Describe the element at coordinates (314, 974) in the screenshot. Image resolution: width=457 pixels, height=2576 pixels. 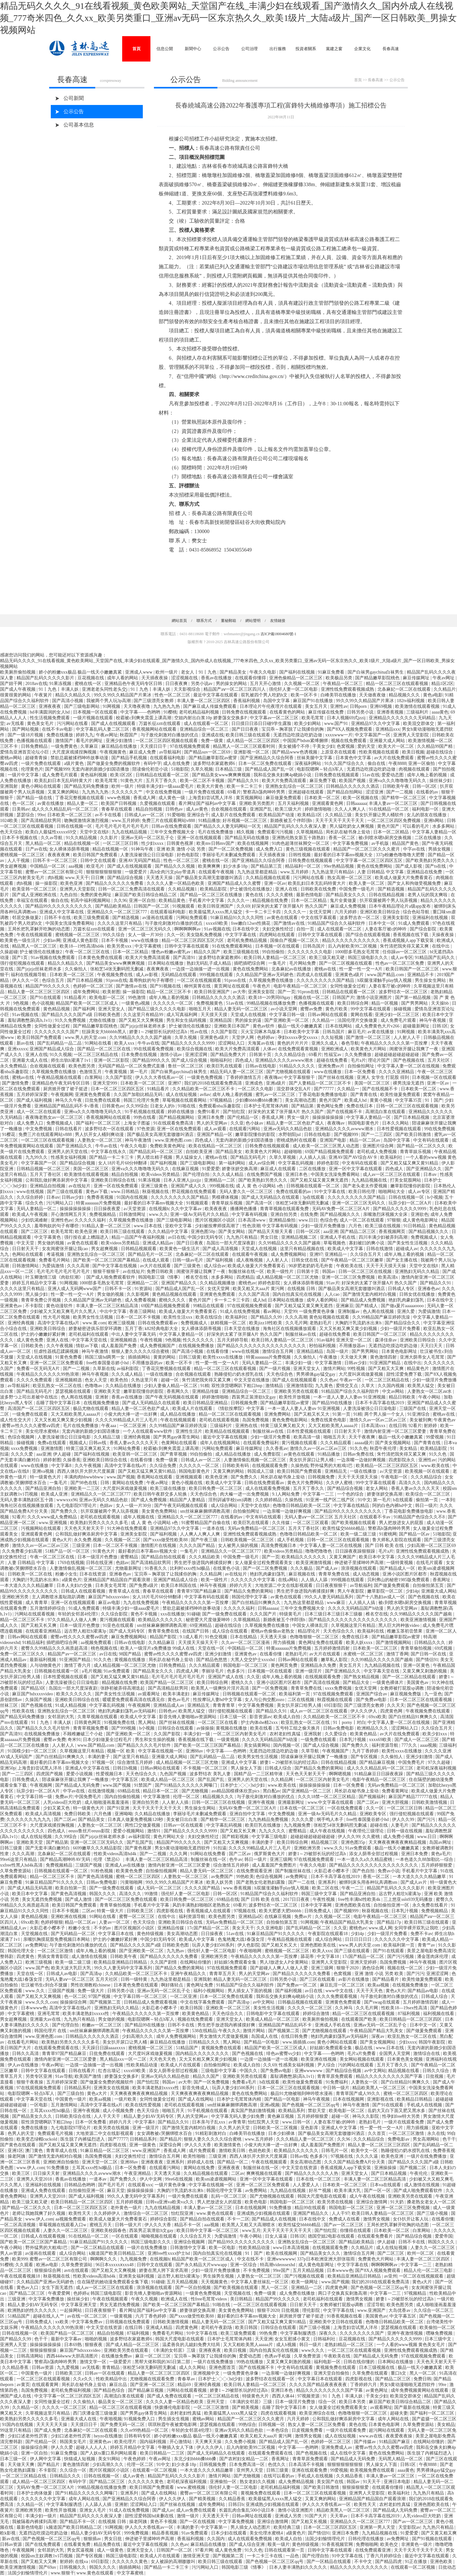
I see `四虎成人在线观看` at that location.